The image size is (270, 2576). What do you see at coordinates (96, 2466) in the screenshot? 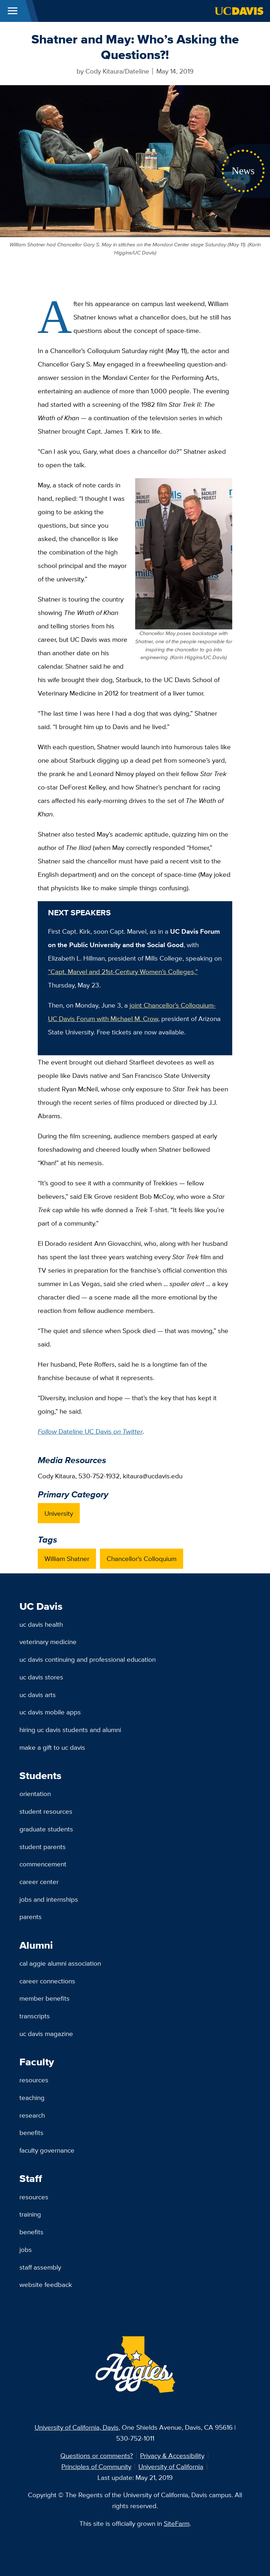
I see `Principles of Community` at bounding box center [96, 2466].